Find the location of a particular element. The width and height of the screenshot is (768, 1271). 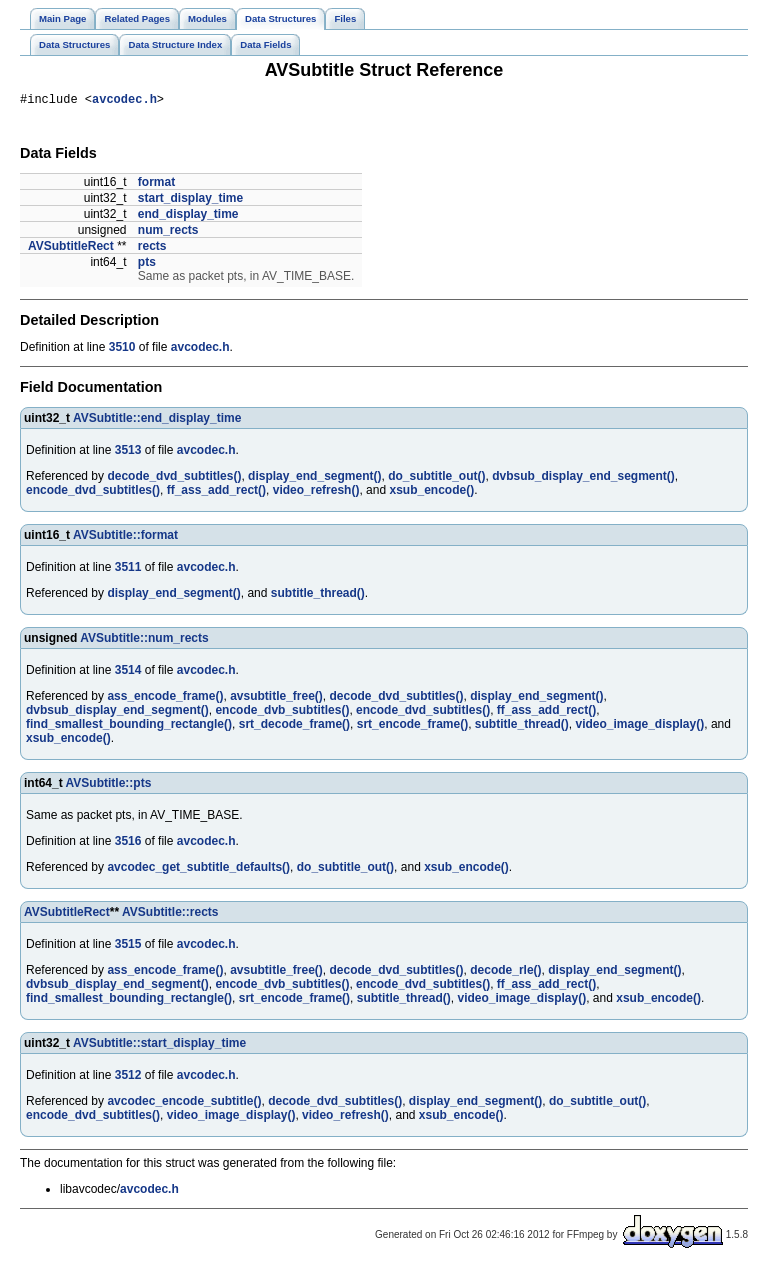

start_display_time is located at coordinates (190, 201).